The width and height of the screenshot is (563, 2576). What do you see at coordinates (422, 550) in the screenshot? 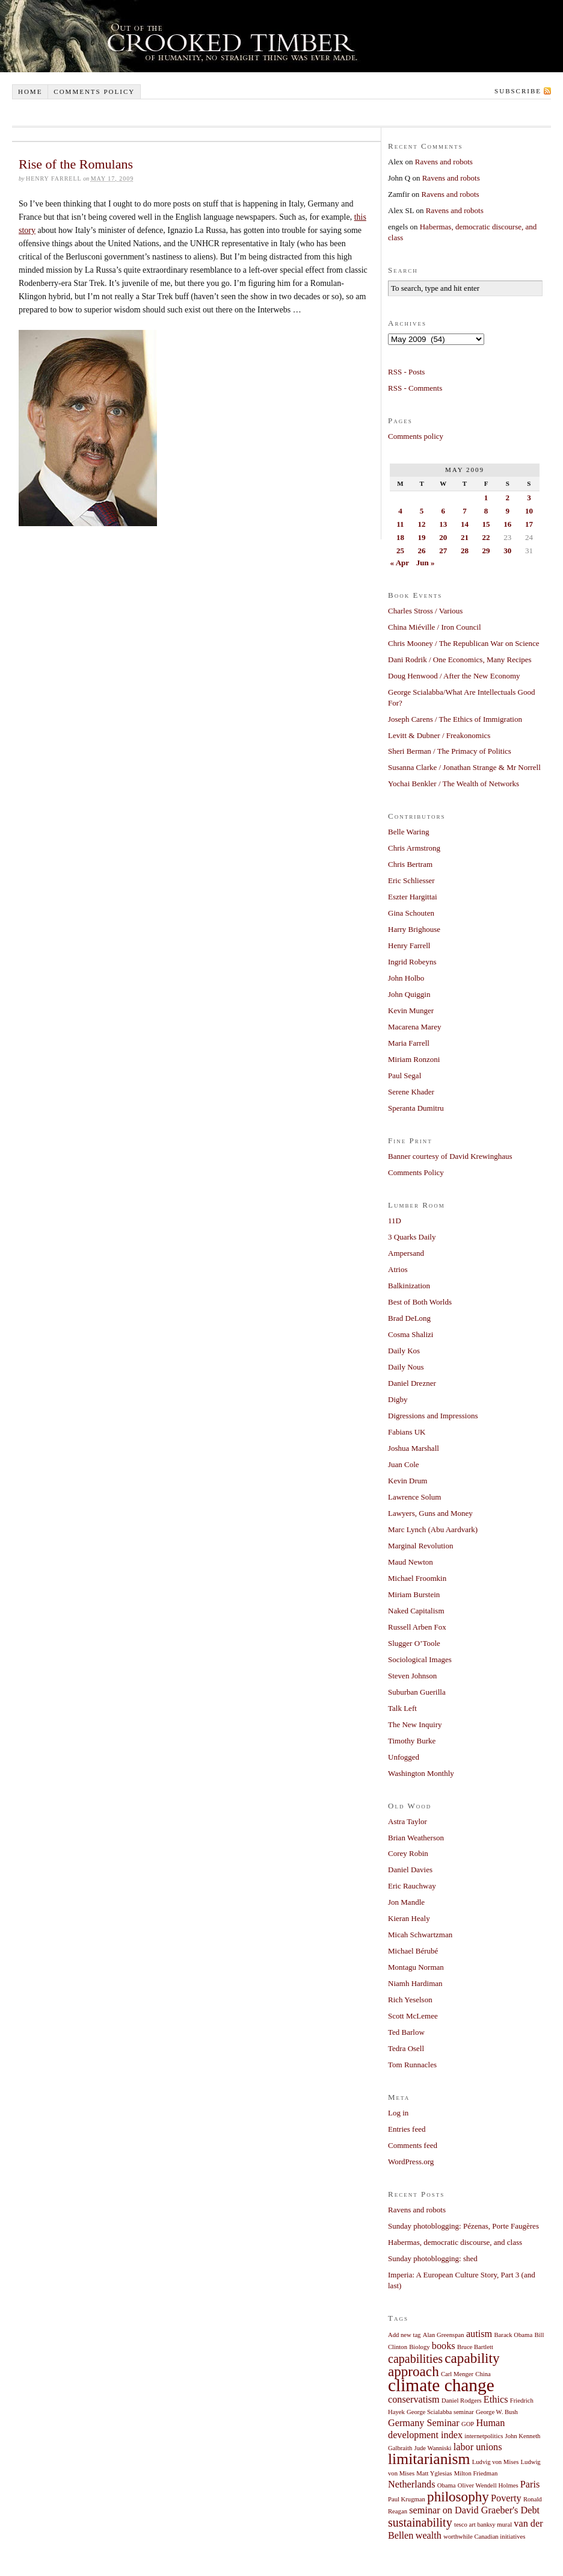
I see `26 [Posts published on May 26, 2009]` at bounding box center [422, 550].